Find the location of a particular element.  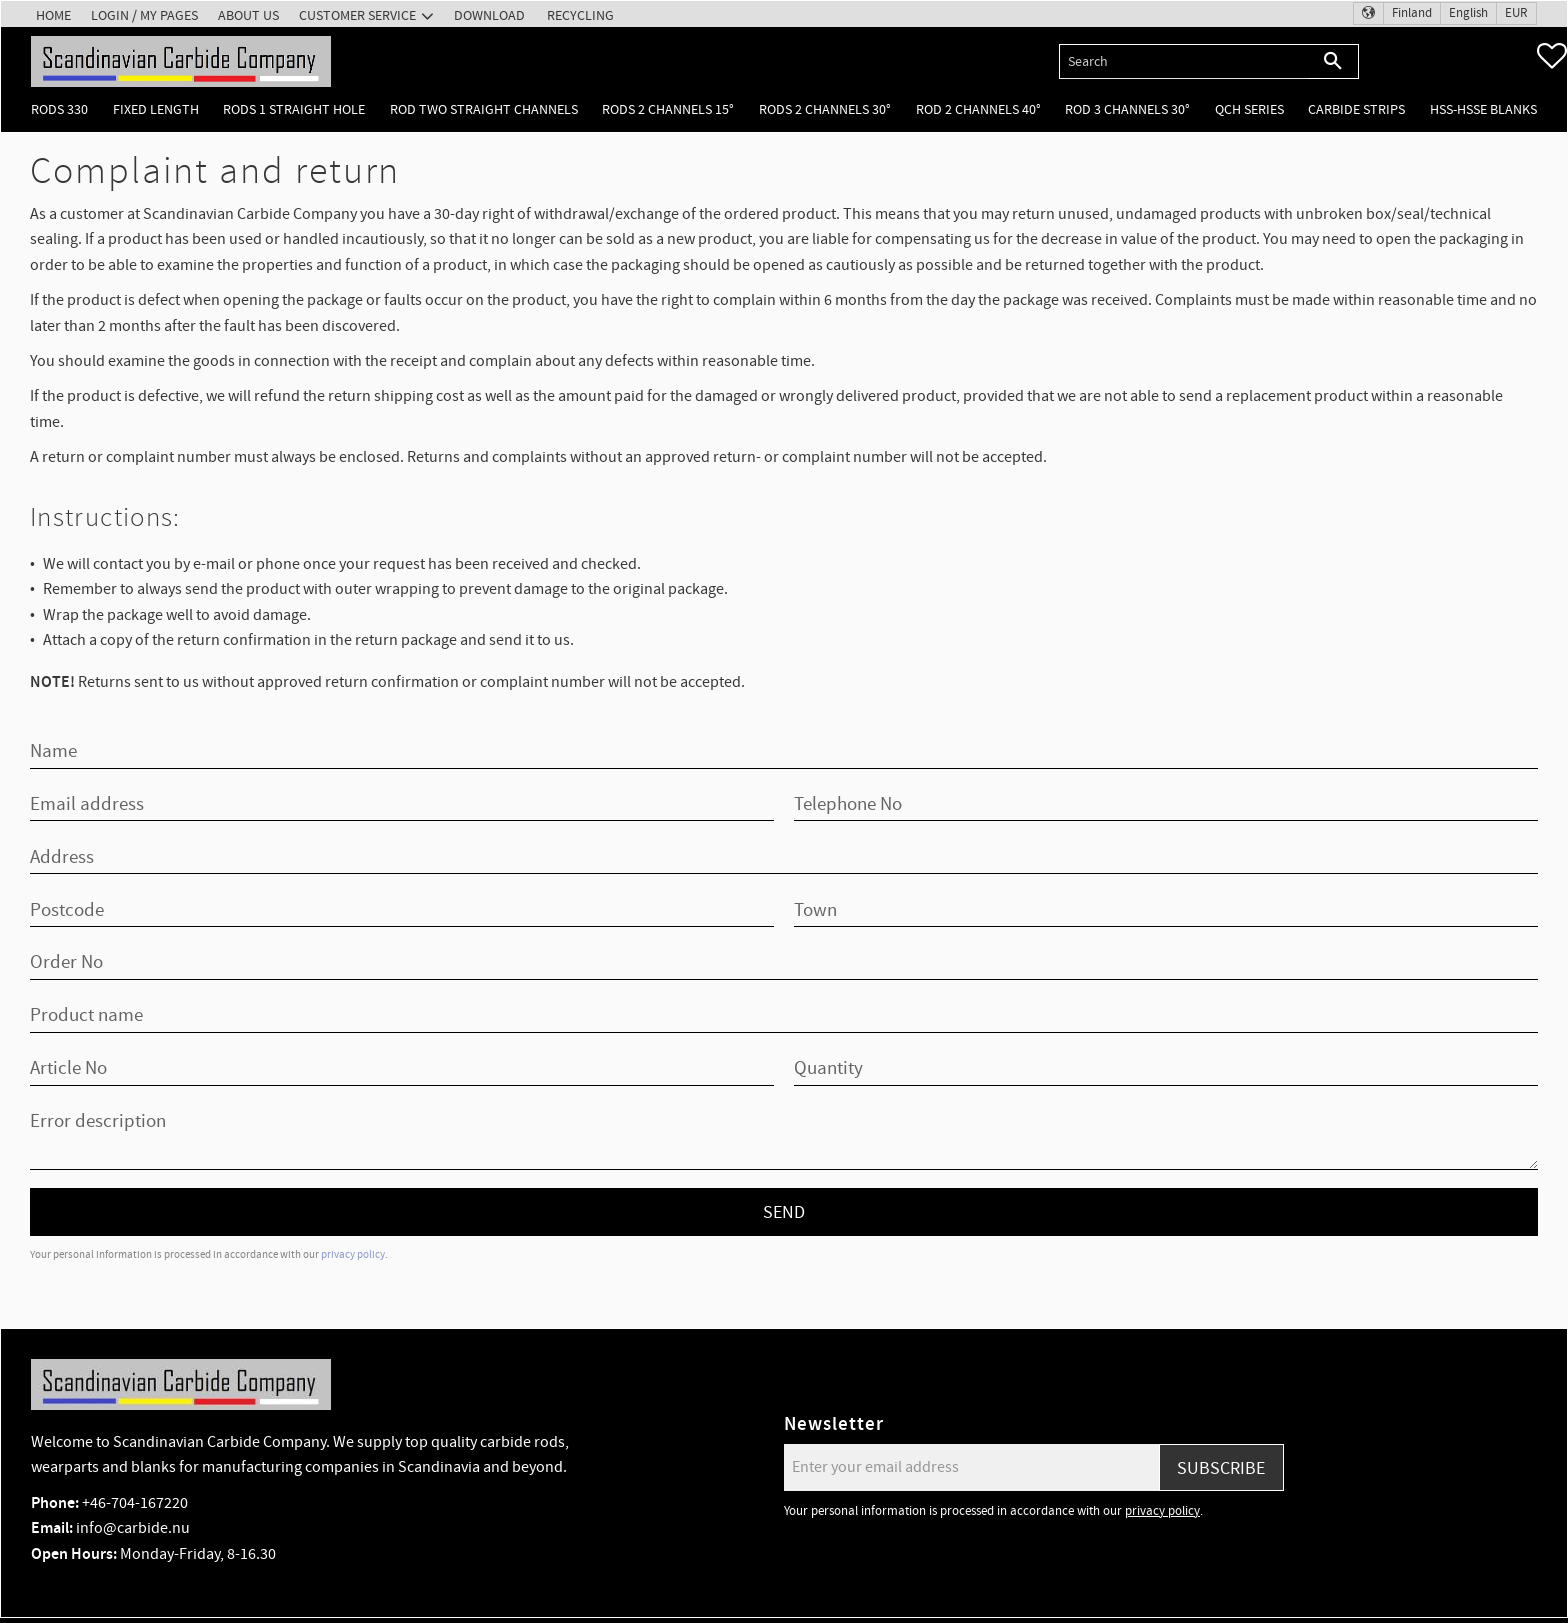

HSS-HSSE Blanks [menuitem] is located at coordinates (1483, 109).